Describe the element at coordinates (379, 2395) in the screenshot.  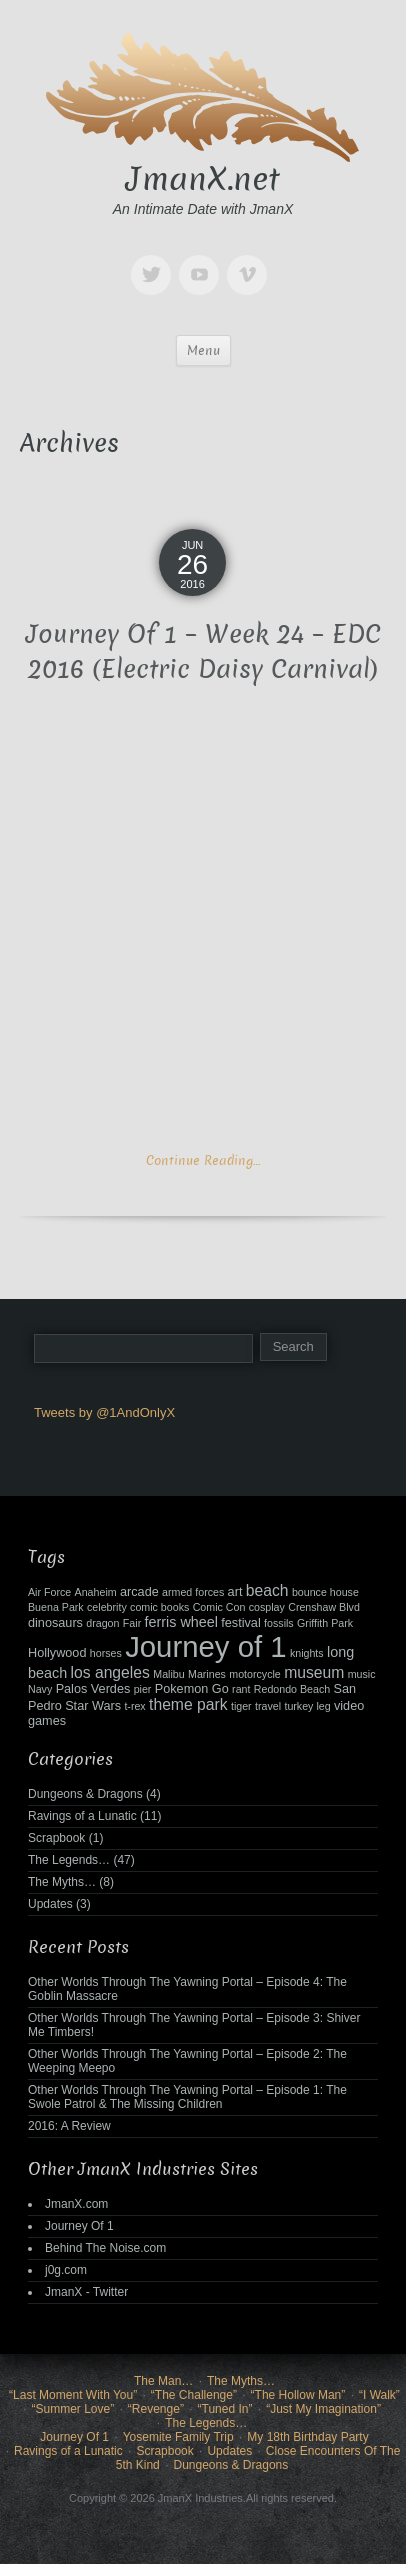
I see `“I Walk”` at that location.